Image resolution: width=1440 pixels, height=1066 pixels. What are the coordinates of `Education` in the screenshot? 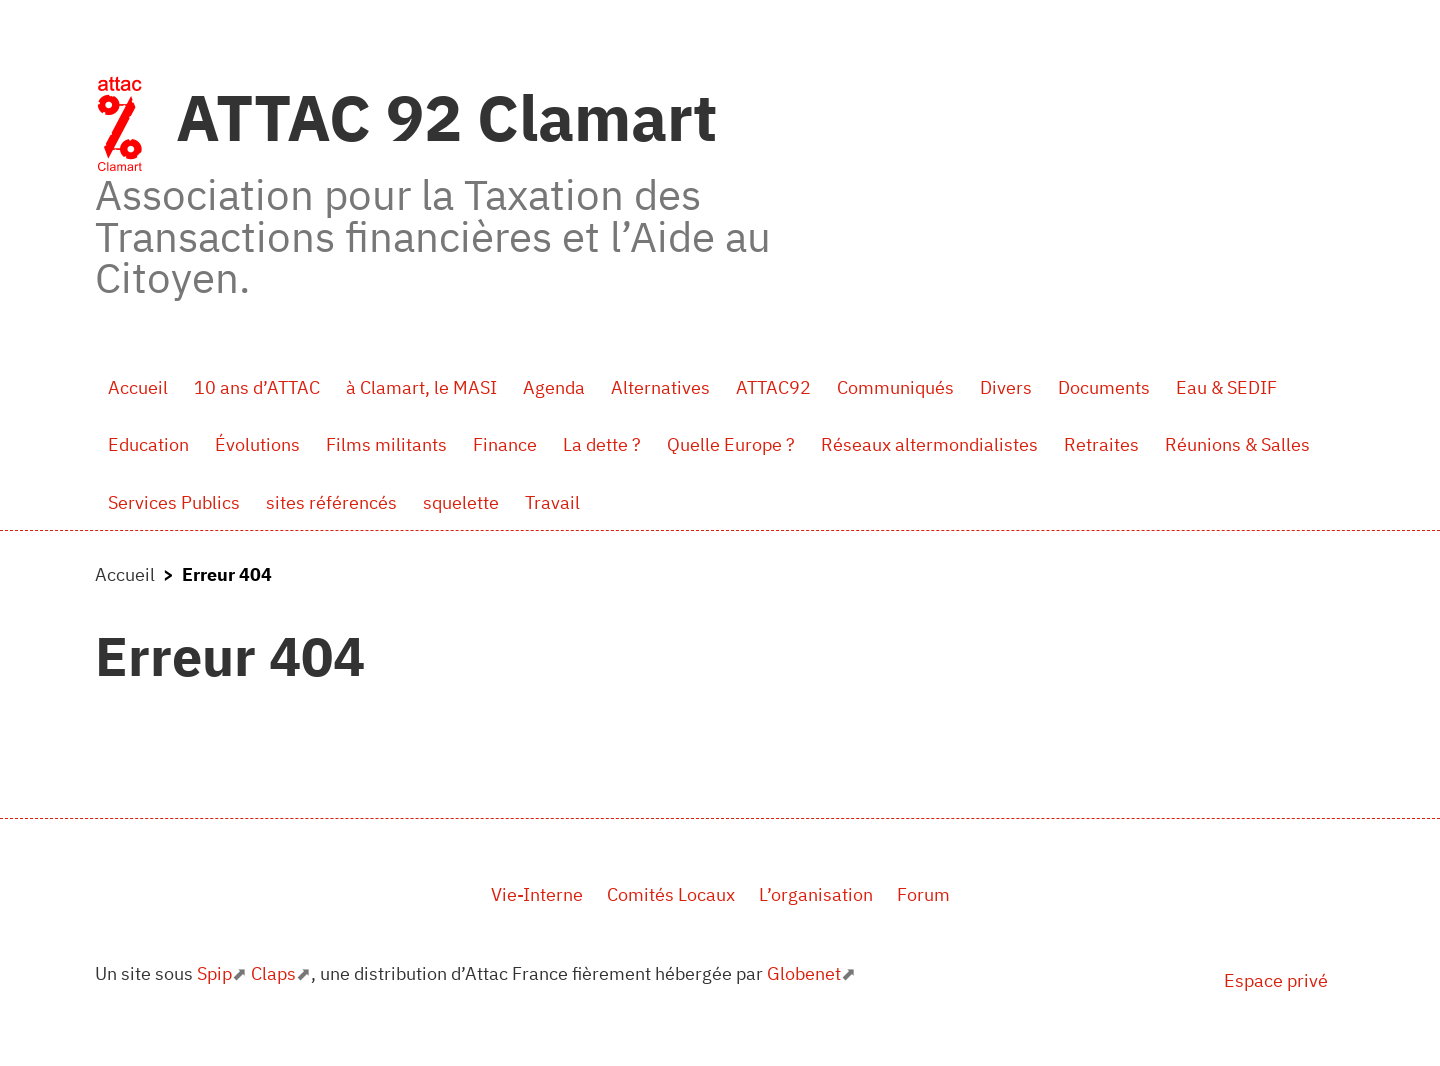 It's located at (148, 444).